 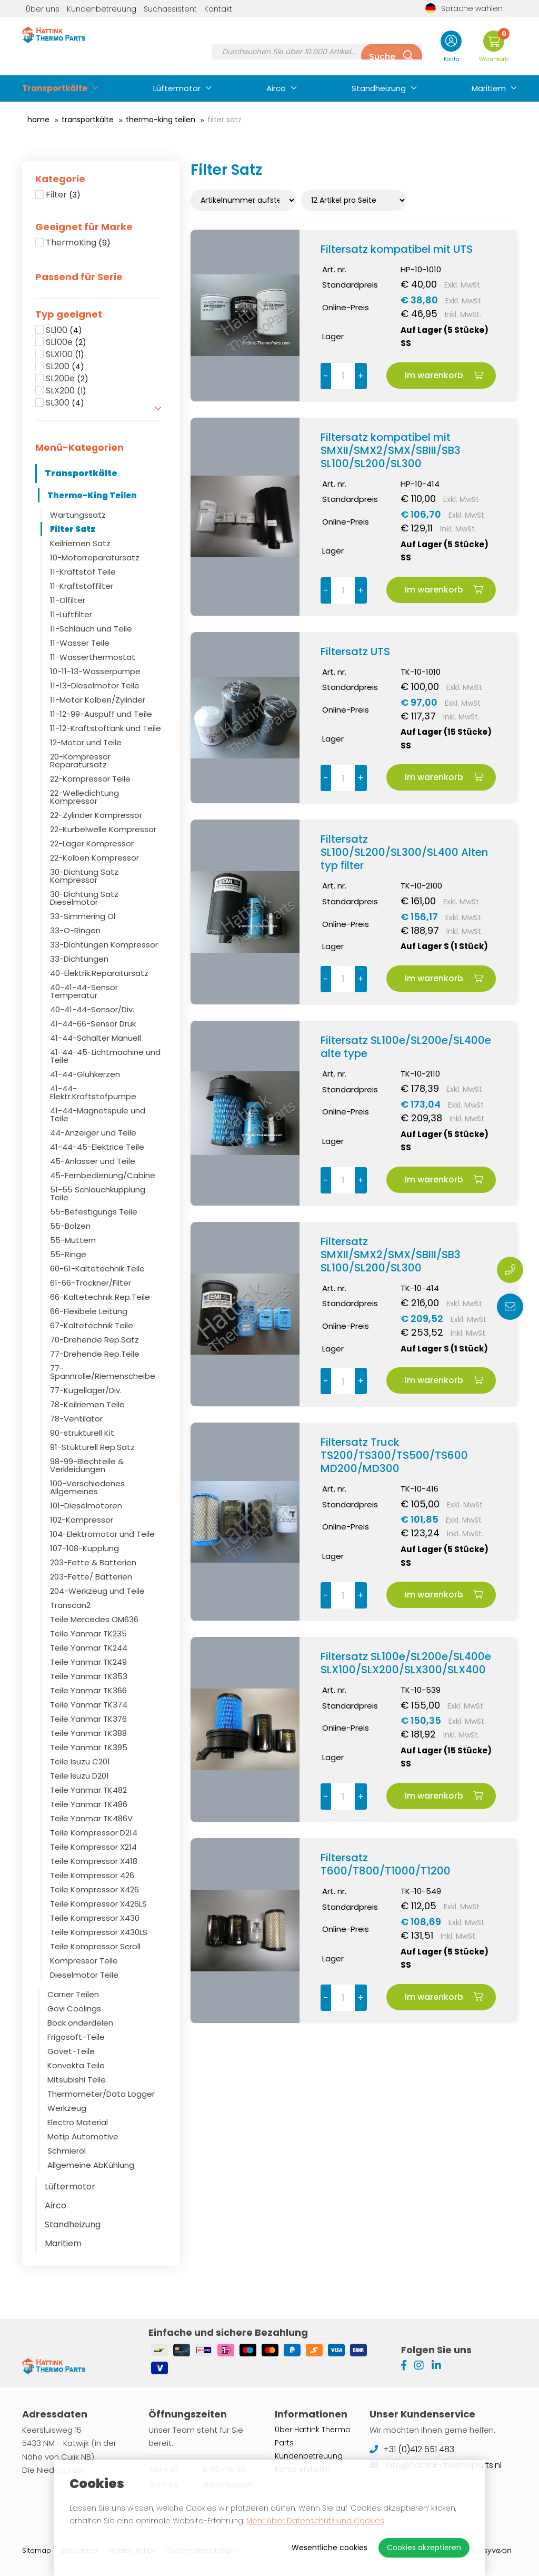 I want to click on 55-Bolzen, so click(x=70, y=1225).